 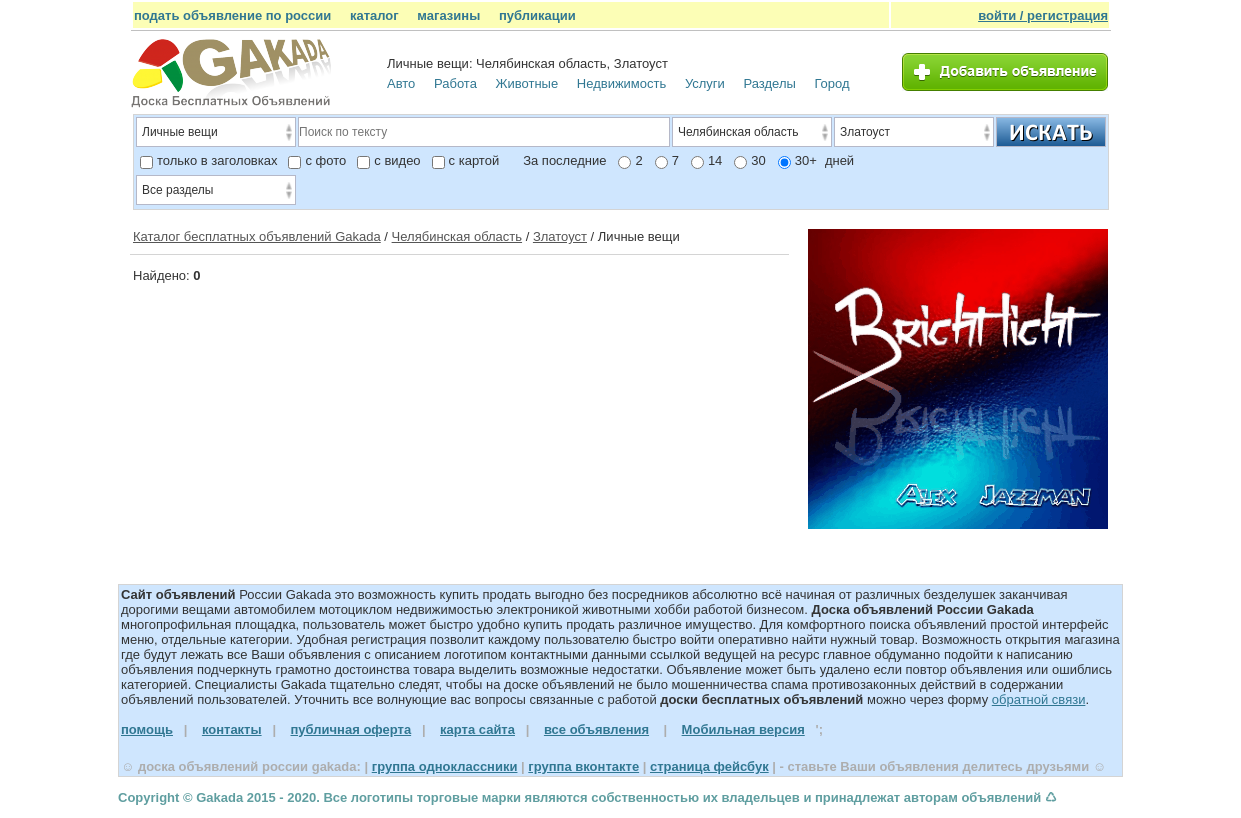 I want to click on Авто, so click(x=401, y=83).